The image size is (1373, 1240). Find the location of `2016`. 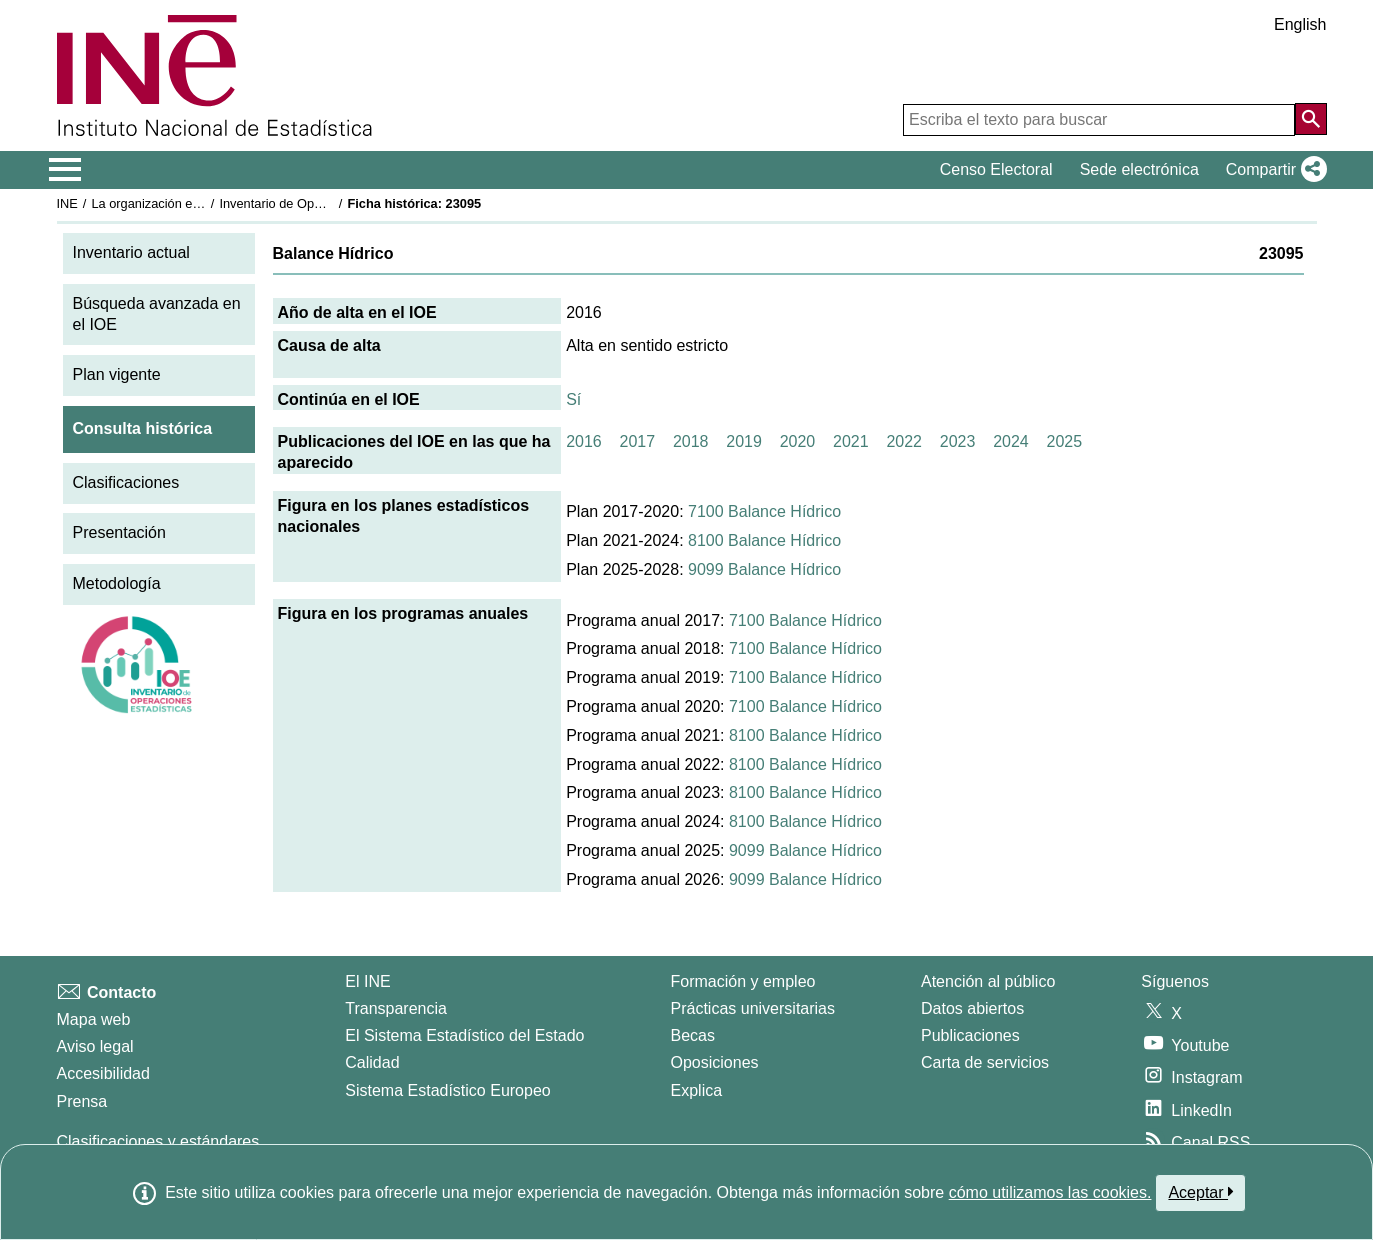

2016 is located at coordinates (584, 441).